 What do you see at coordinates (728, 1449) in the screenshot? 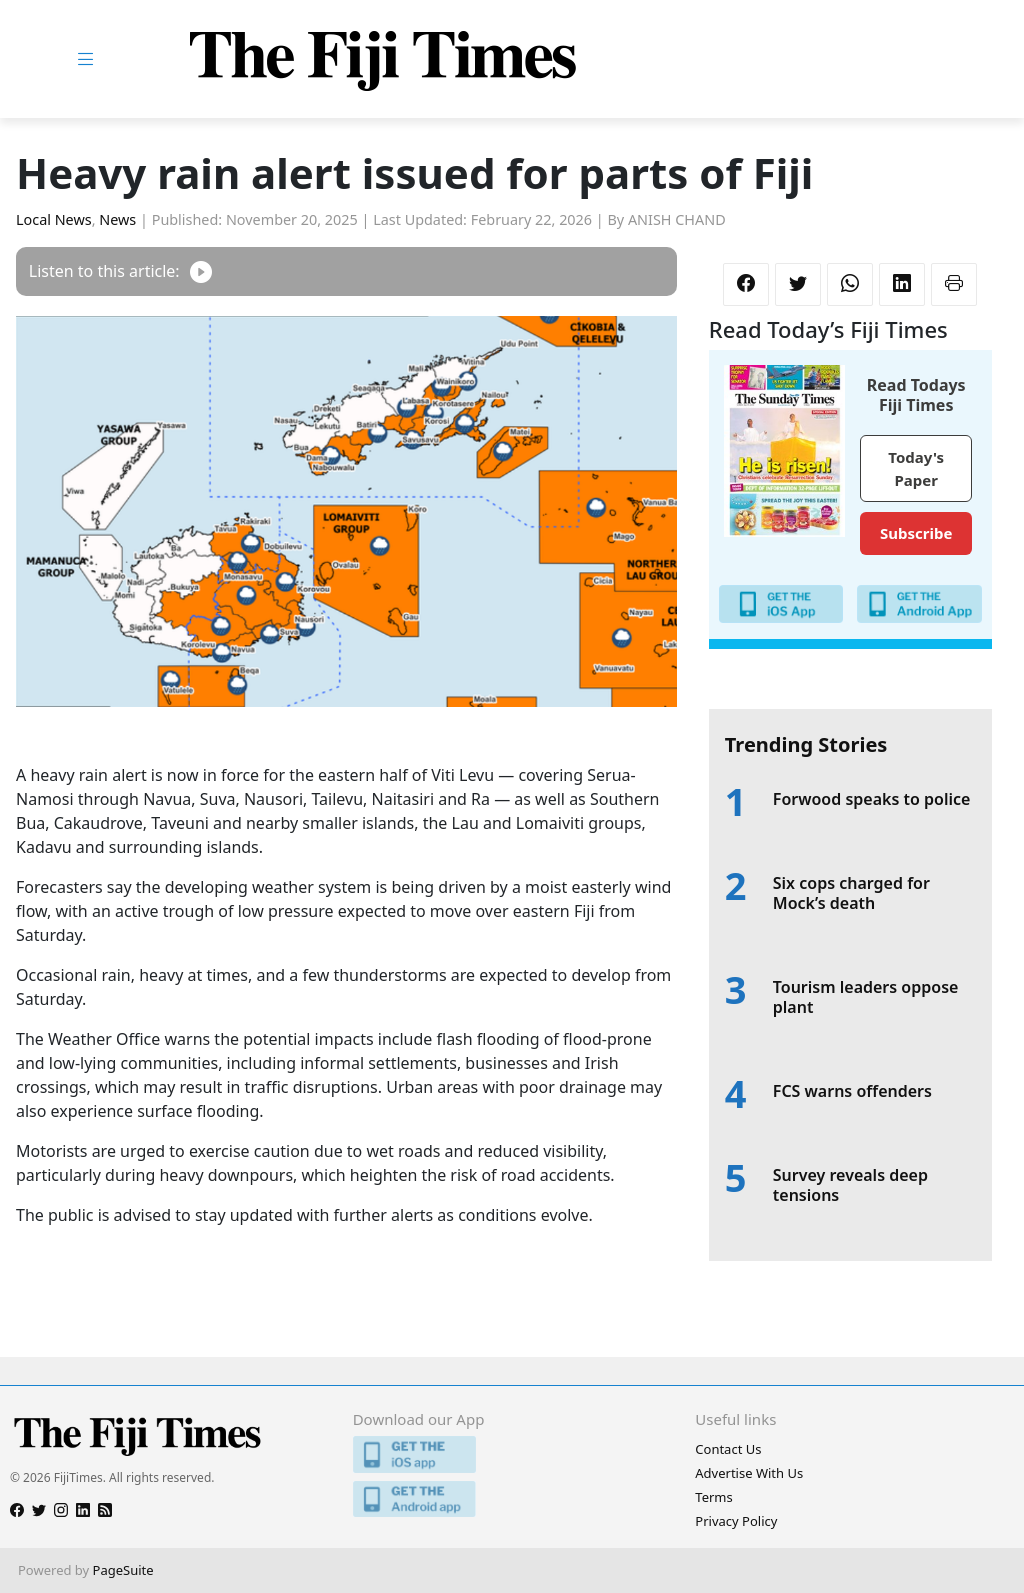
I see `Contact Us` at bounding box center [728, 1449].